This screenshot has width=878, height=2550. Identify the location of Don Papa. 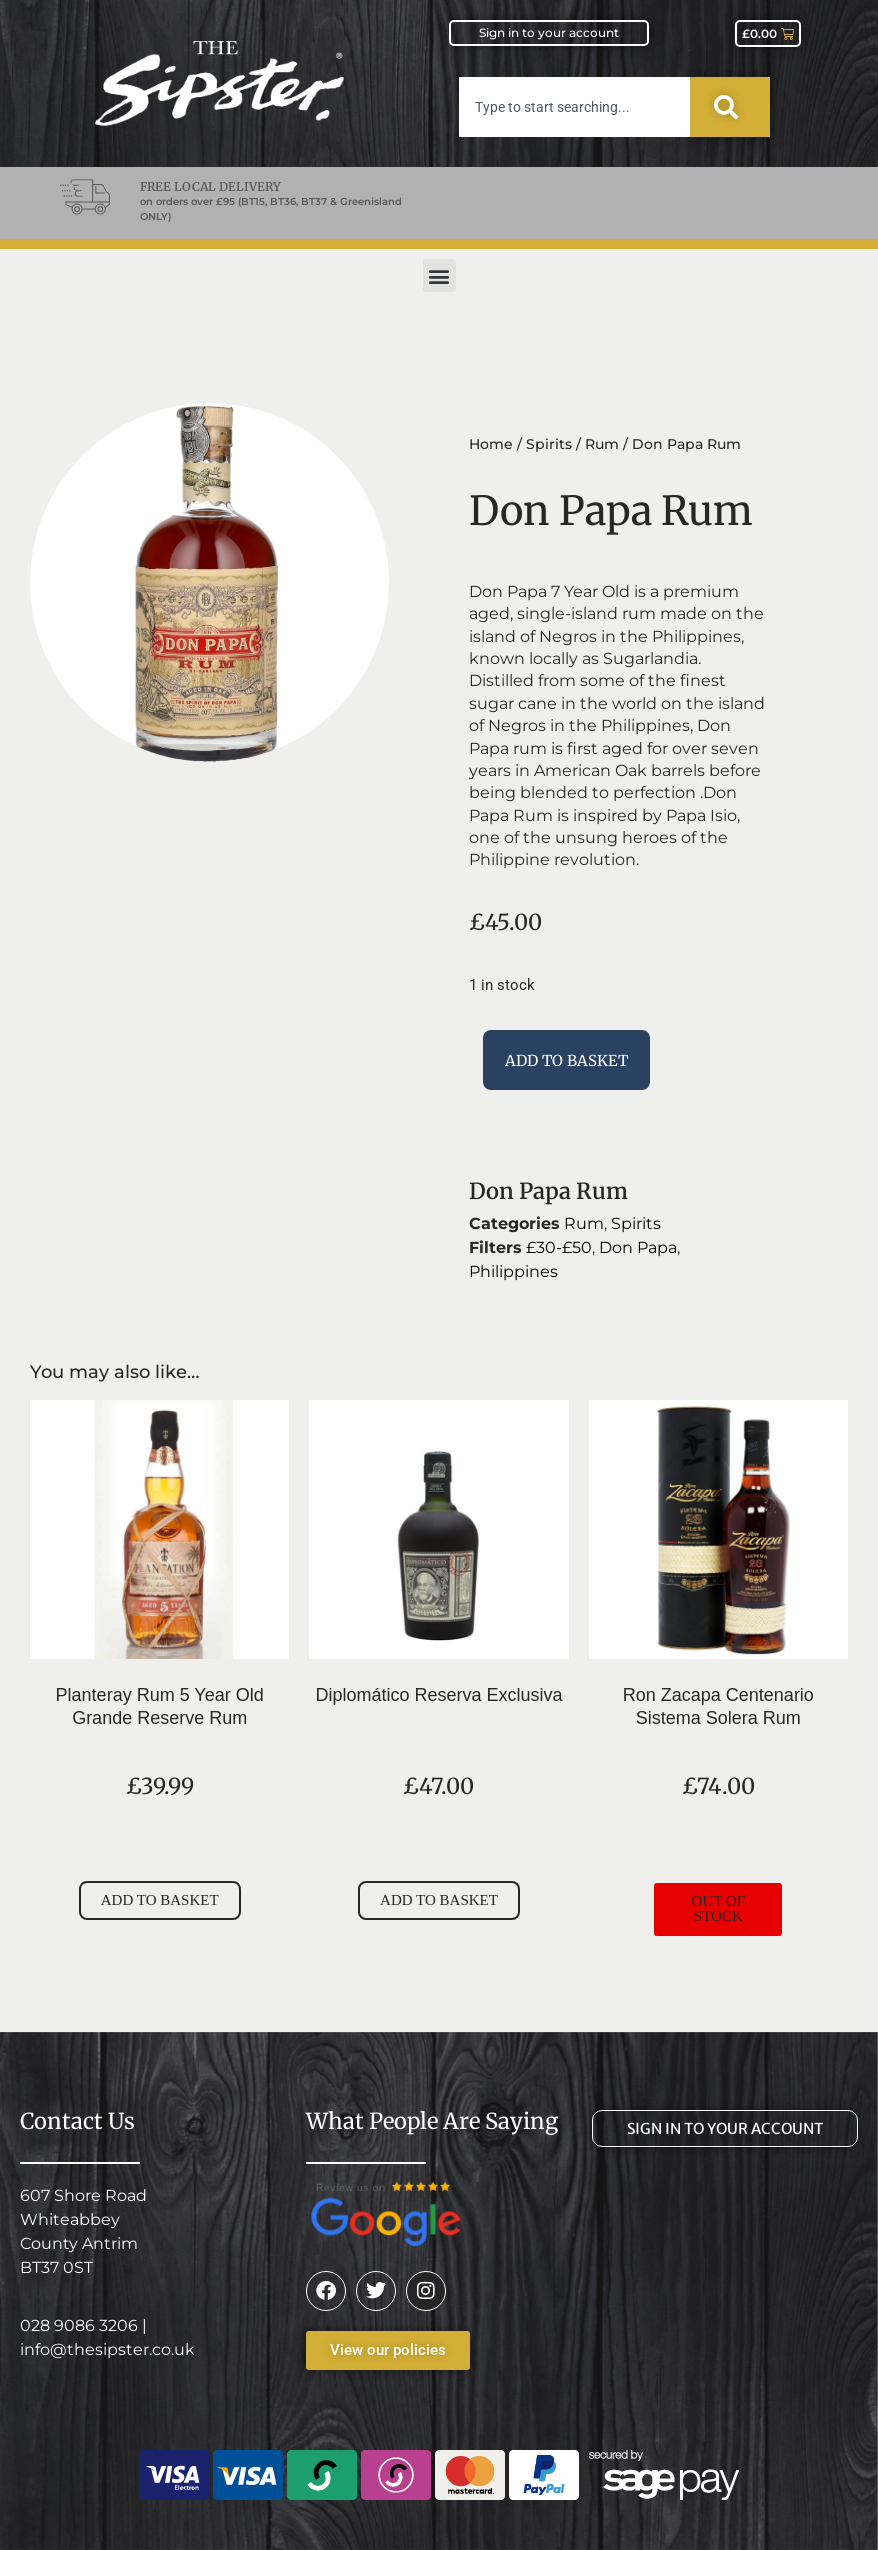
(638, 1247).